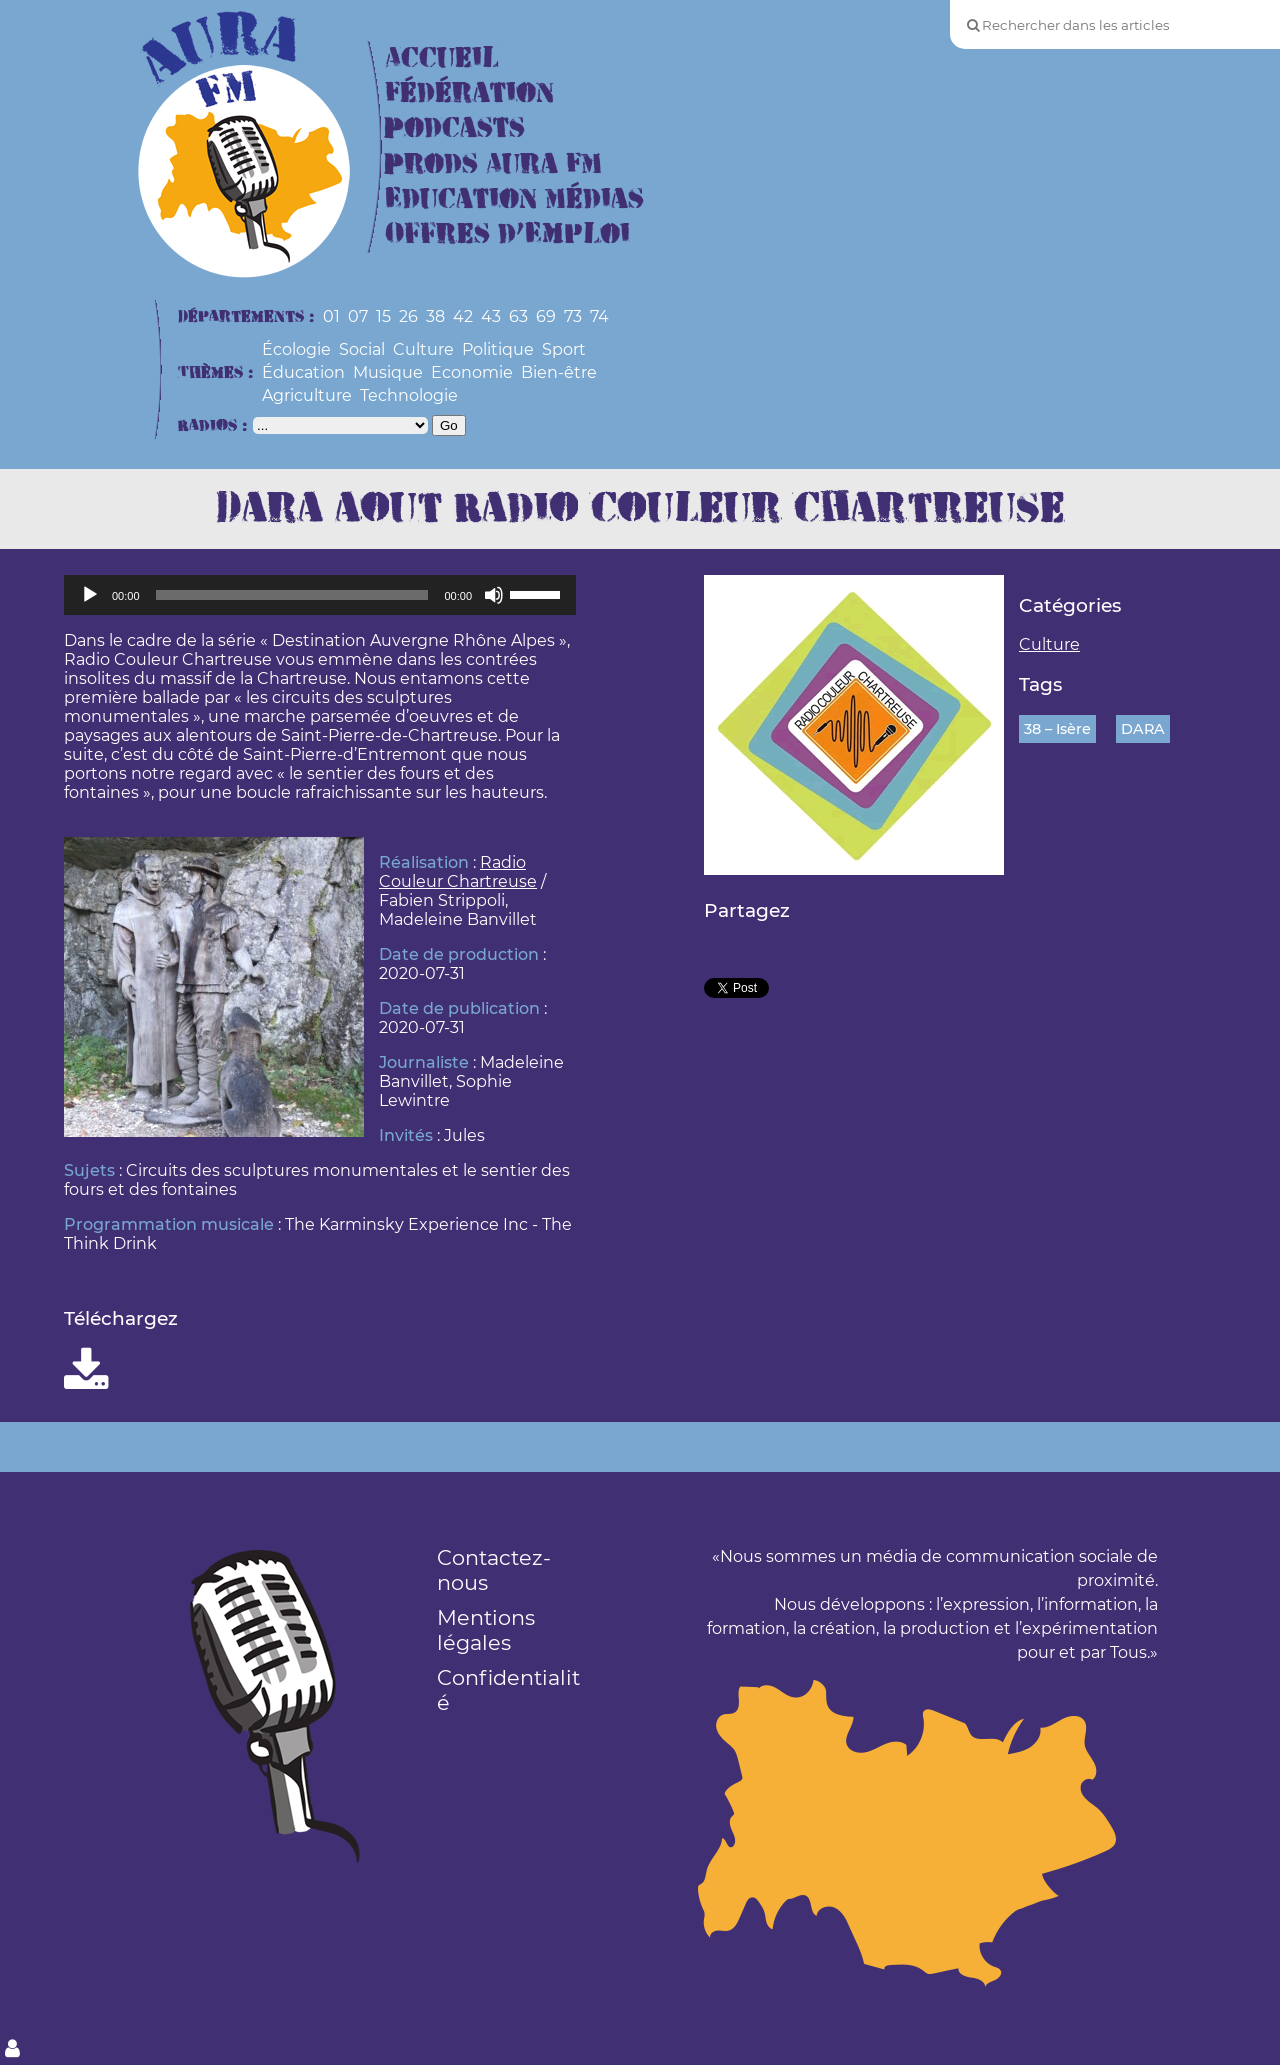 This screenshot has height=2065, width=1280. Describe the element at coordinates (493, 164) in the screenshot. I see `Prods Aura FM` at that location.